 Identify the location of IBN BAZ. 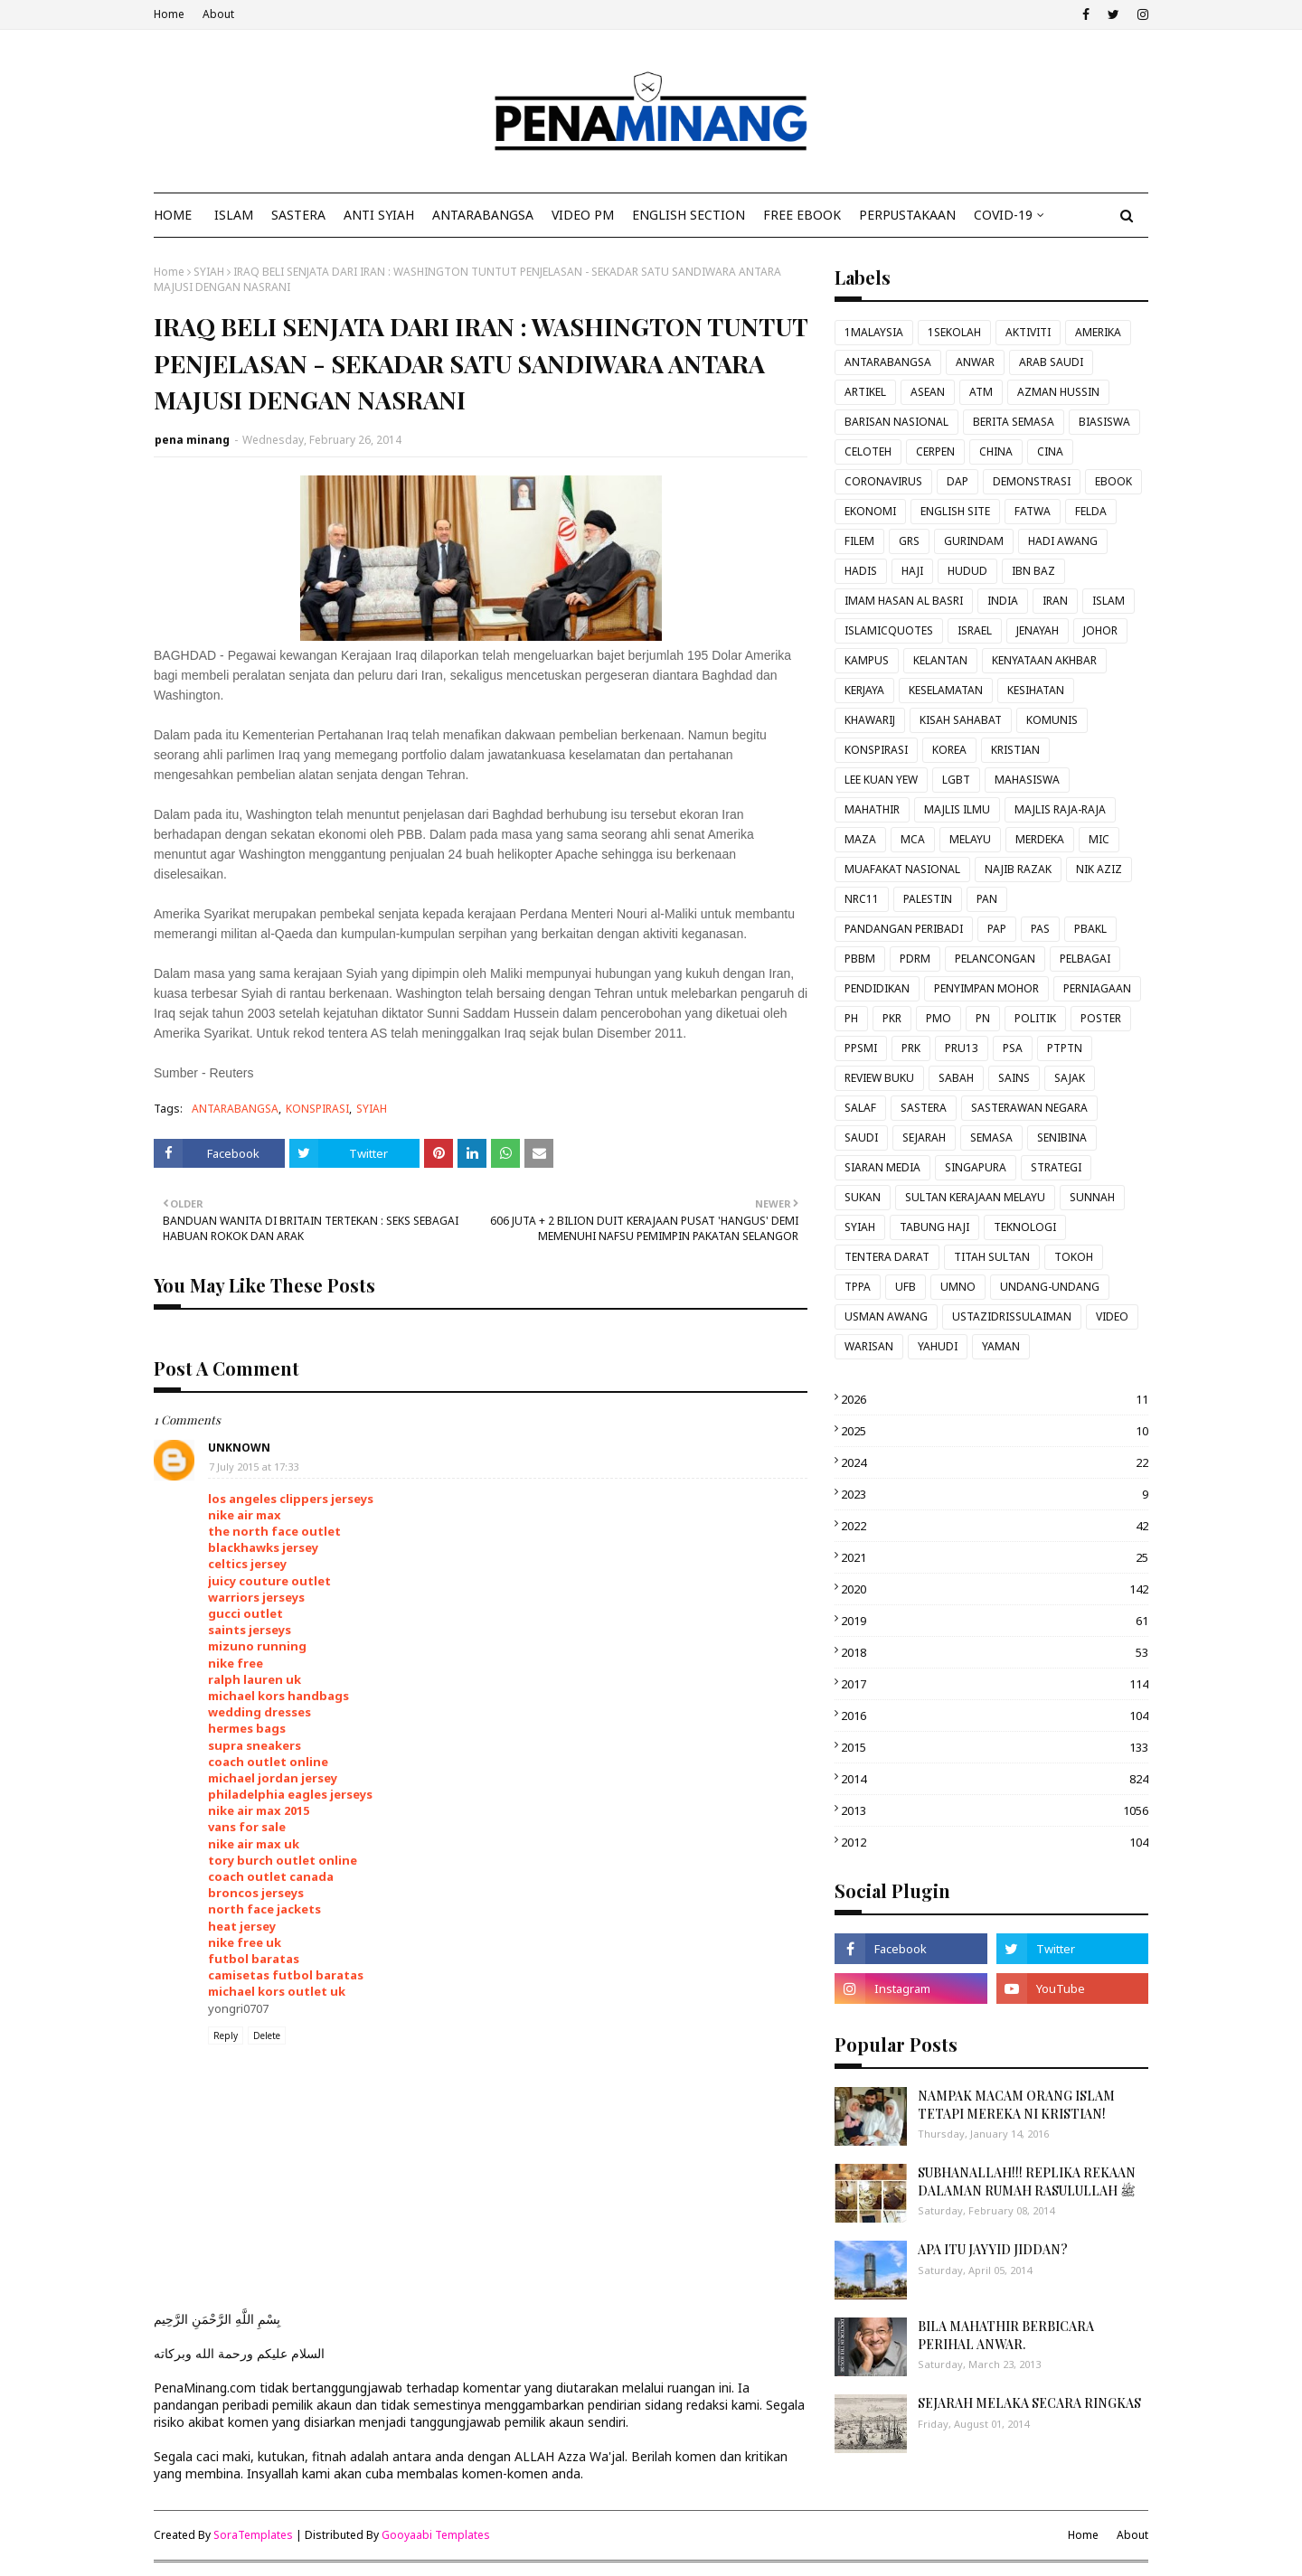
(1033, 570).